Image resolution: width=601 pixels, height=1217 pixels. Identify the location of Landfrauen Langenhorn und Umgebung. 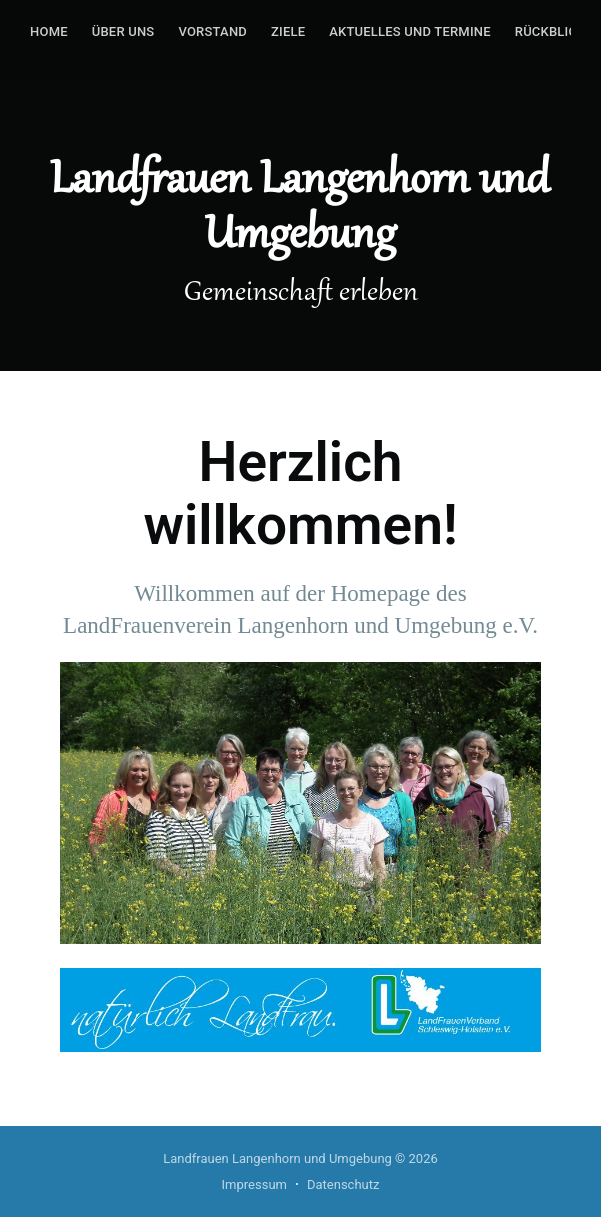
(277, 1158).